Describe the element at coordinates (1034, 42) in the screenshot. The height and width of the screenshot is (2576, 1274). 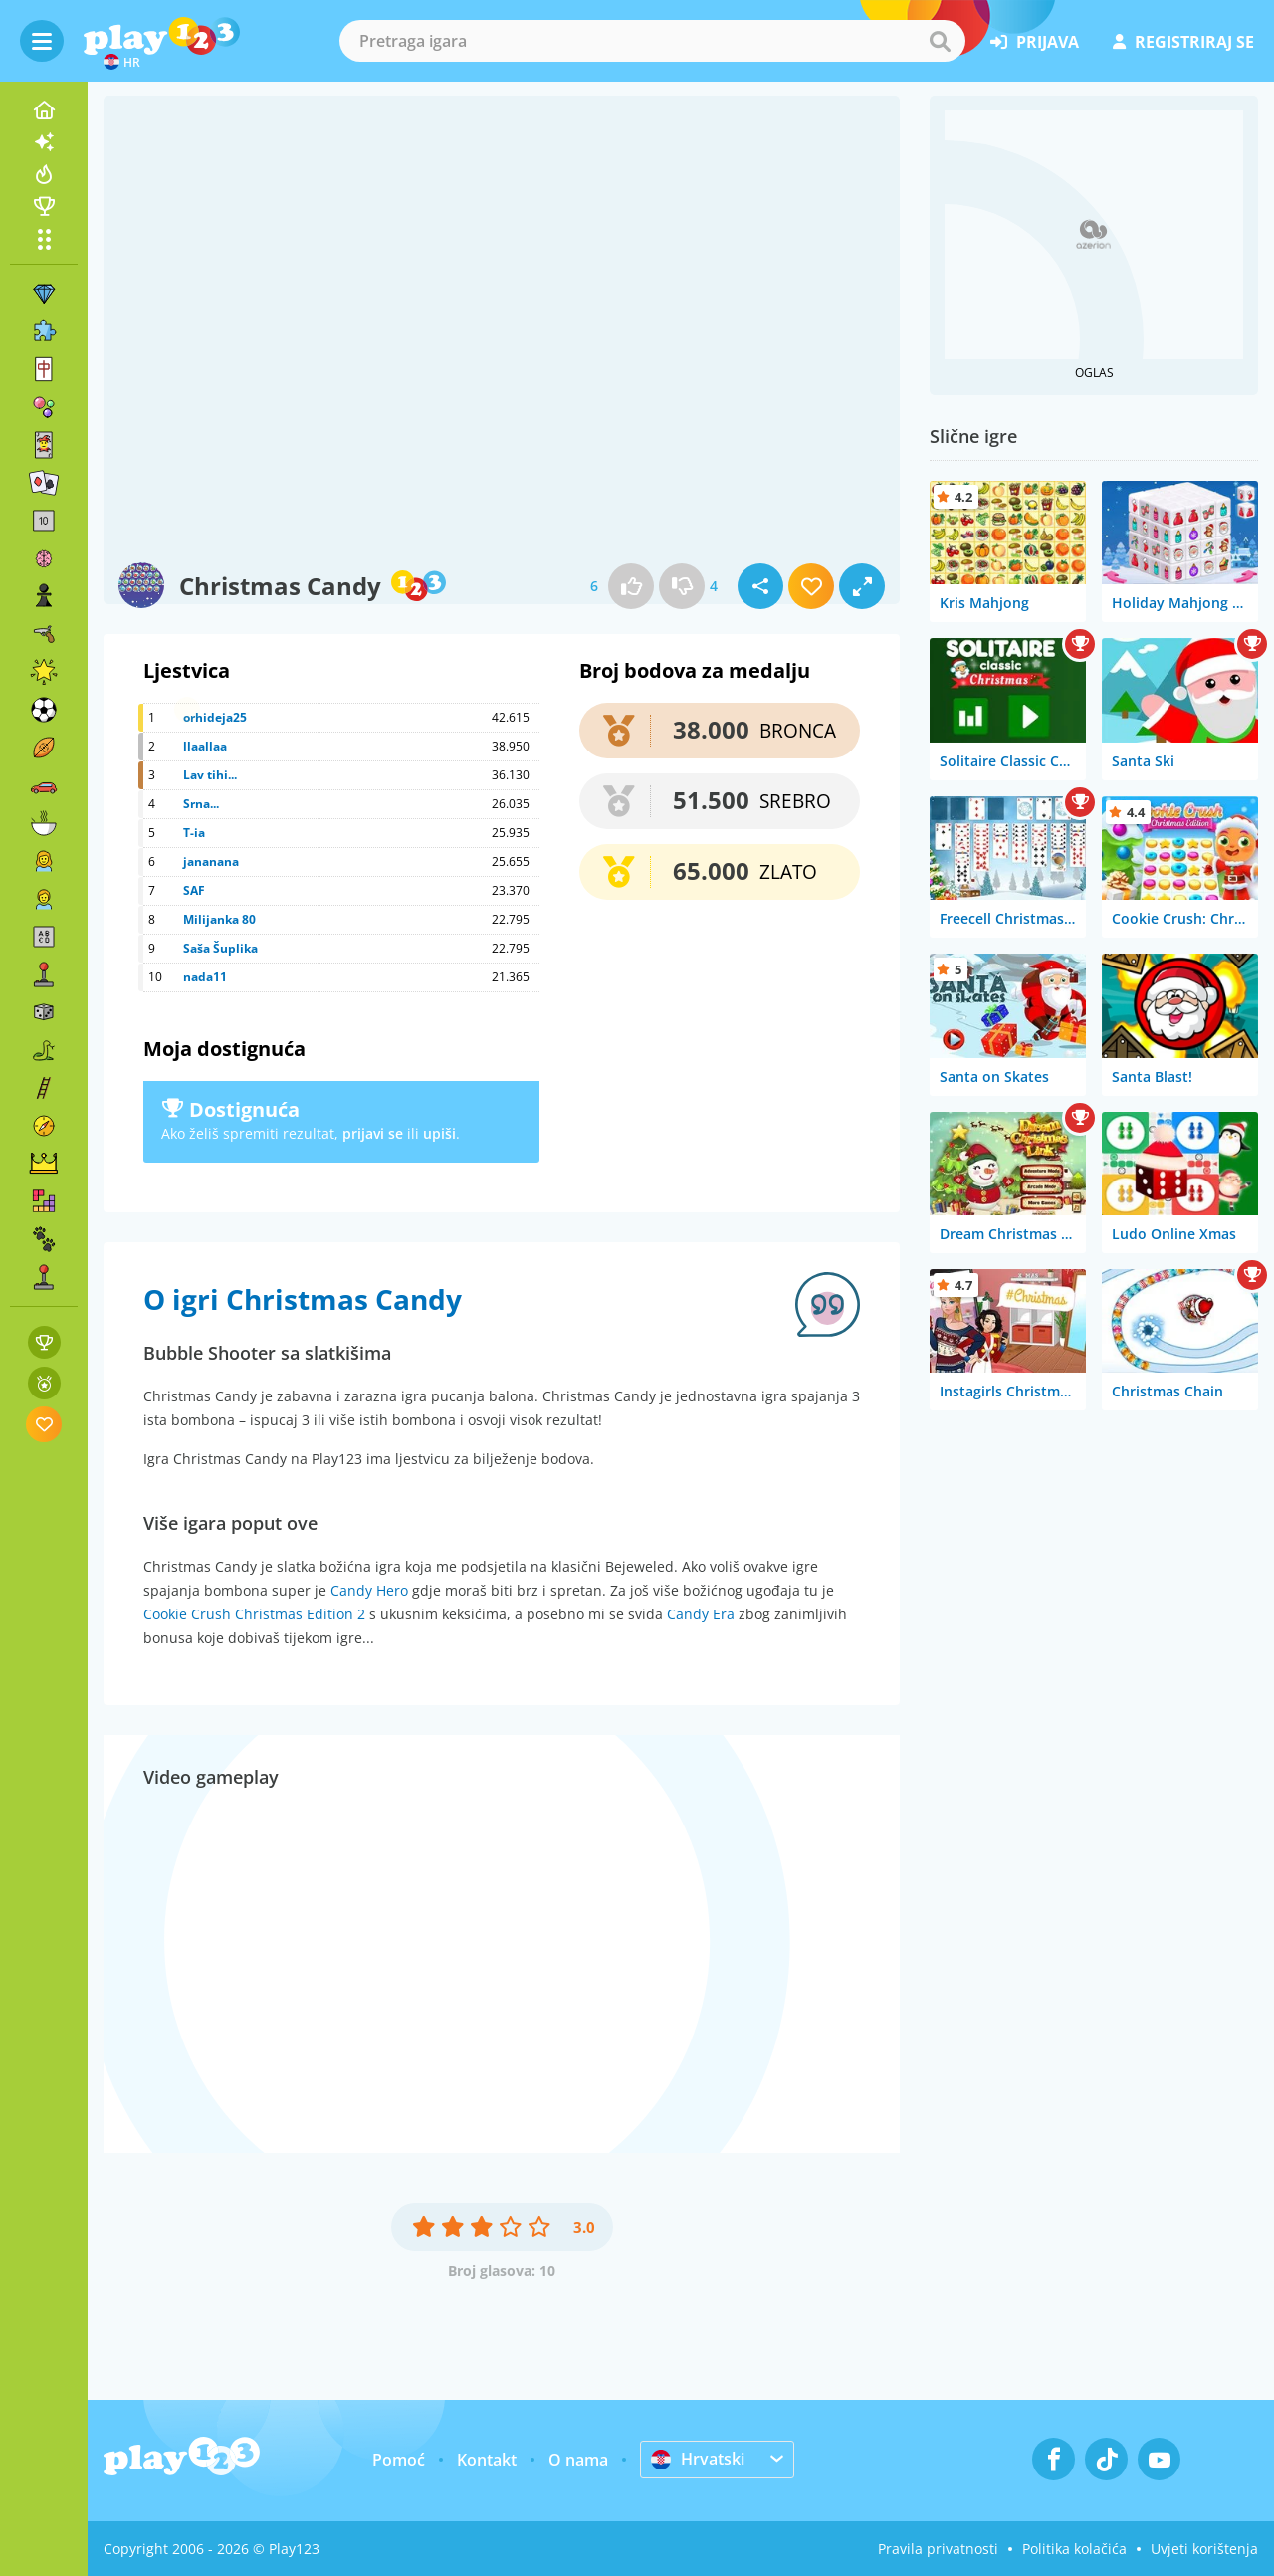
I see `prijava` at that location.